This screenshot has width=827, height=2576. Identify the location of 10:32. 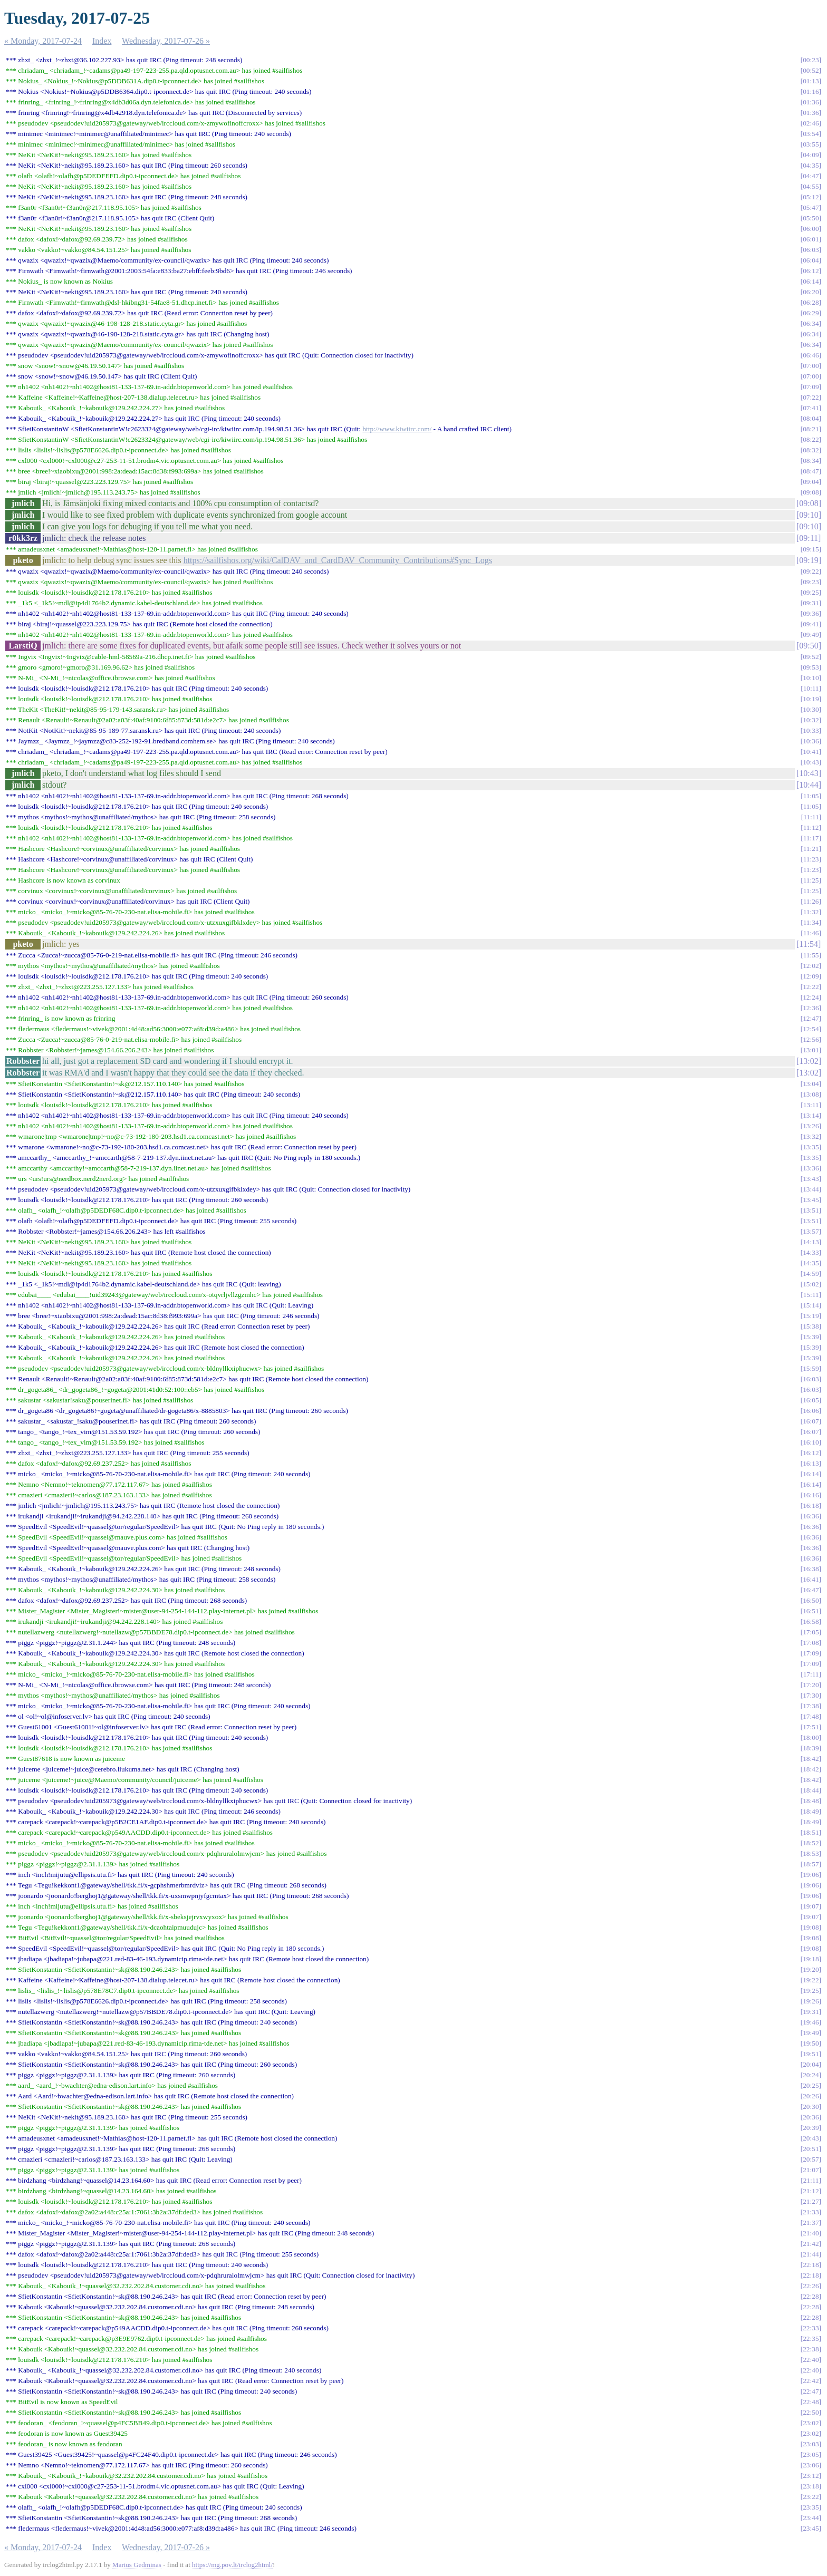
(811, 720).